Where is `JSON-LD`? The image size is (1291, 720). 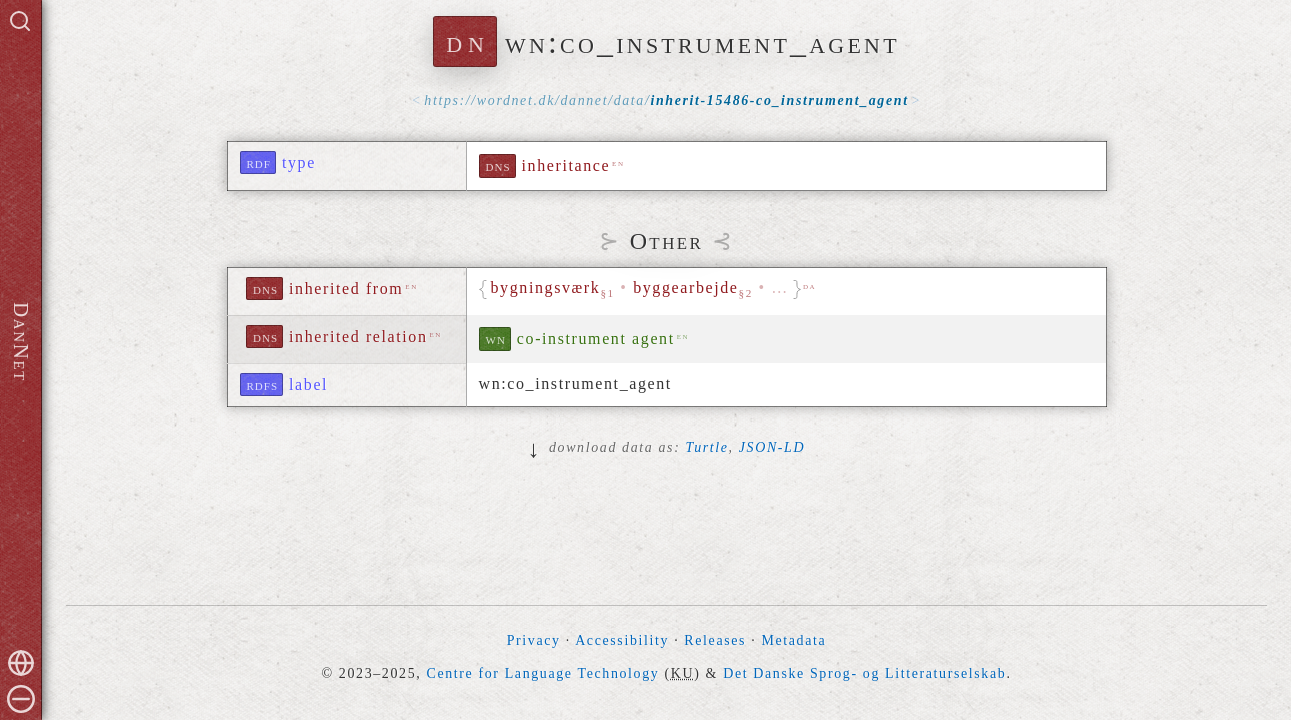 JSON-LD is located at coordinates (772, 447).